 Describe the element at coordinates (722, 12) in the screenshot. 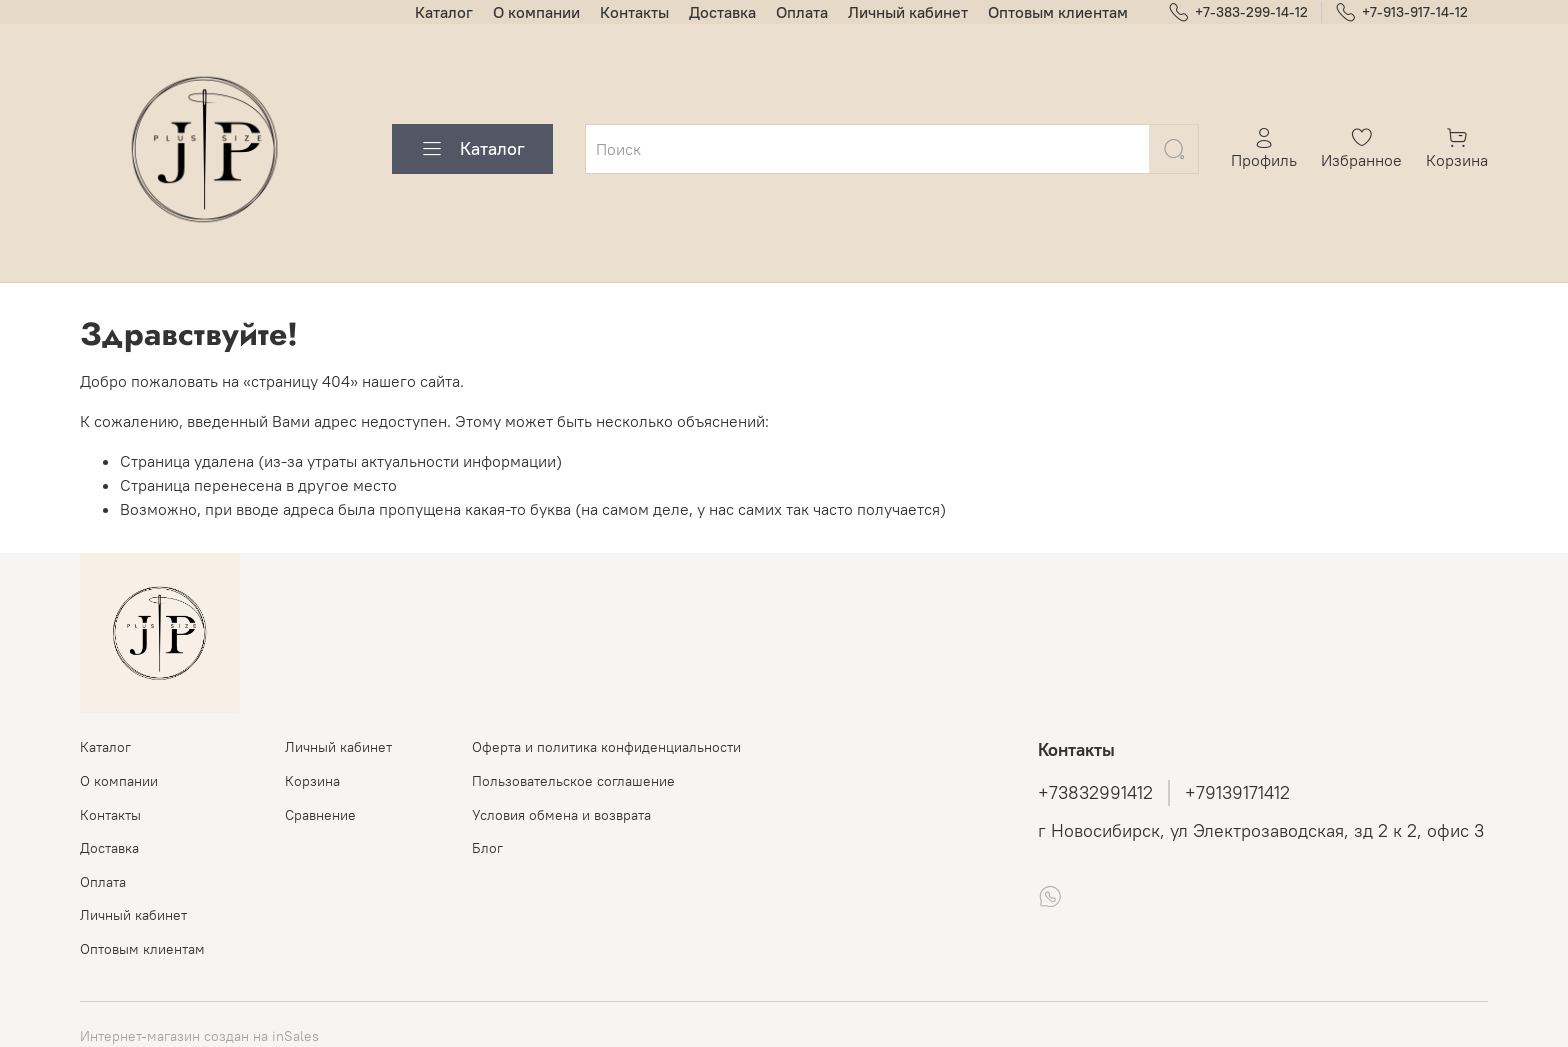

I see `Доставка` at that location.